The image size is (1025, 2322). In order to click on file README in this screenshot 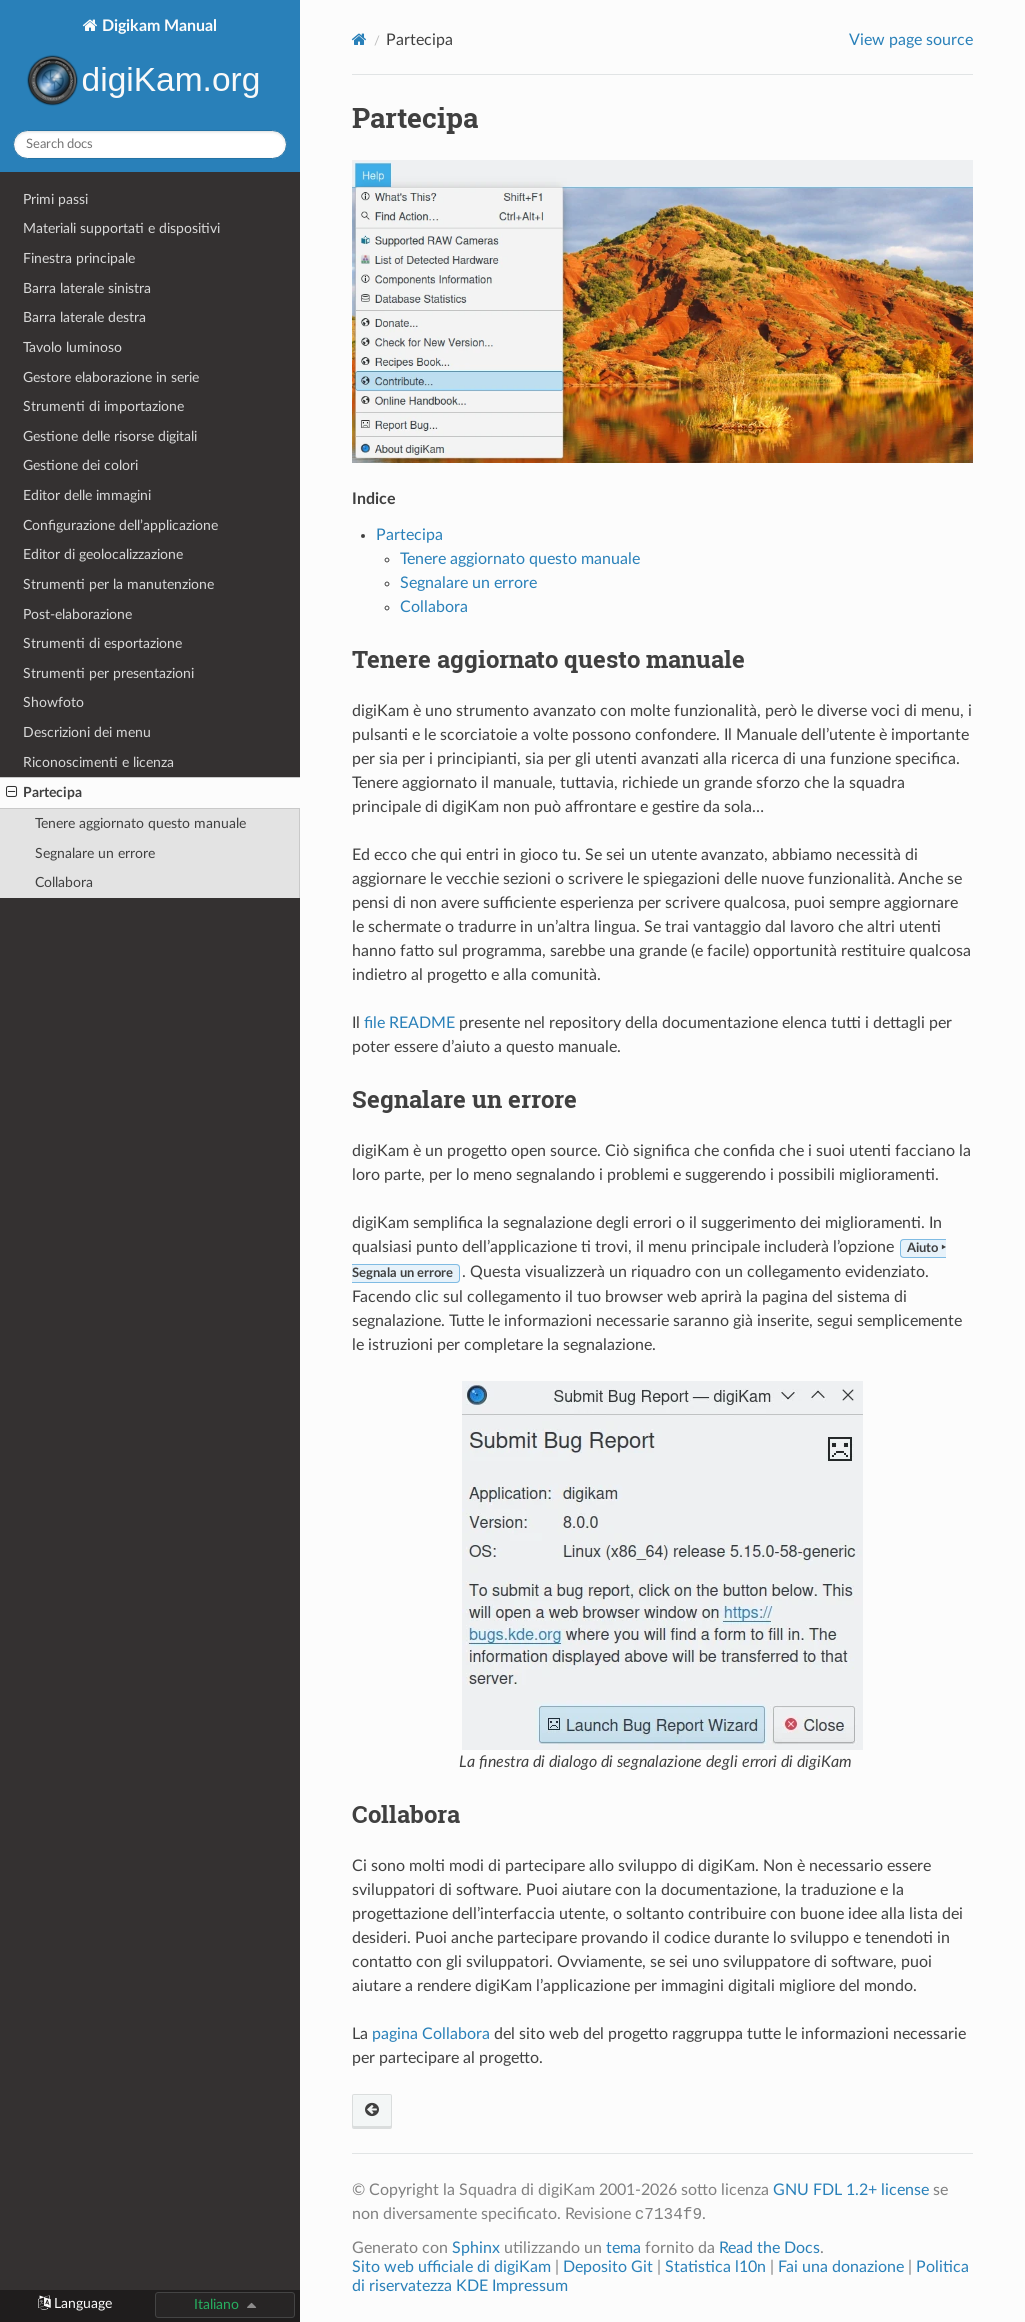, I will do `click(409, 1023)`.